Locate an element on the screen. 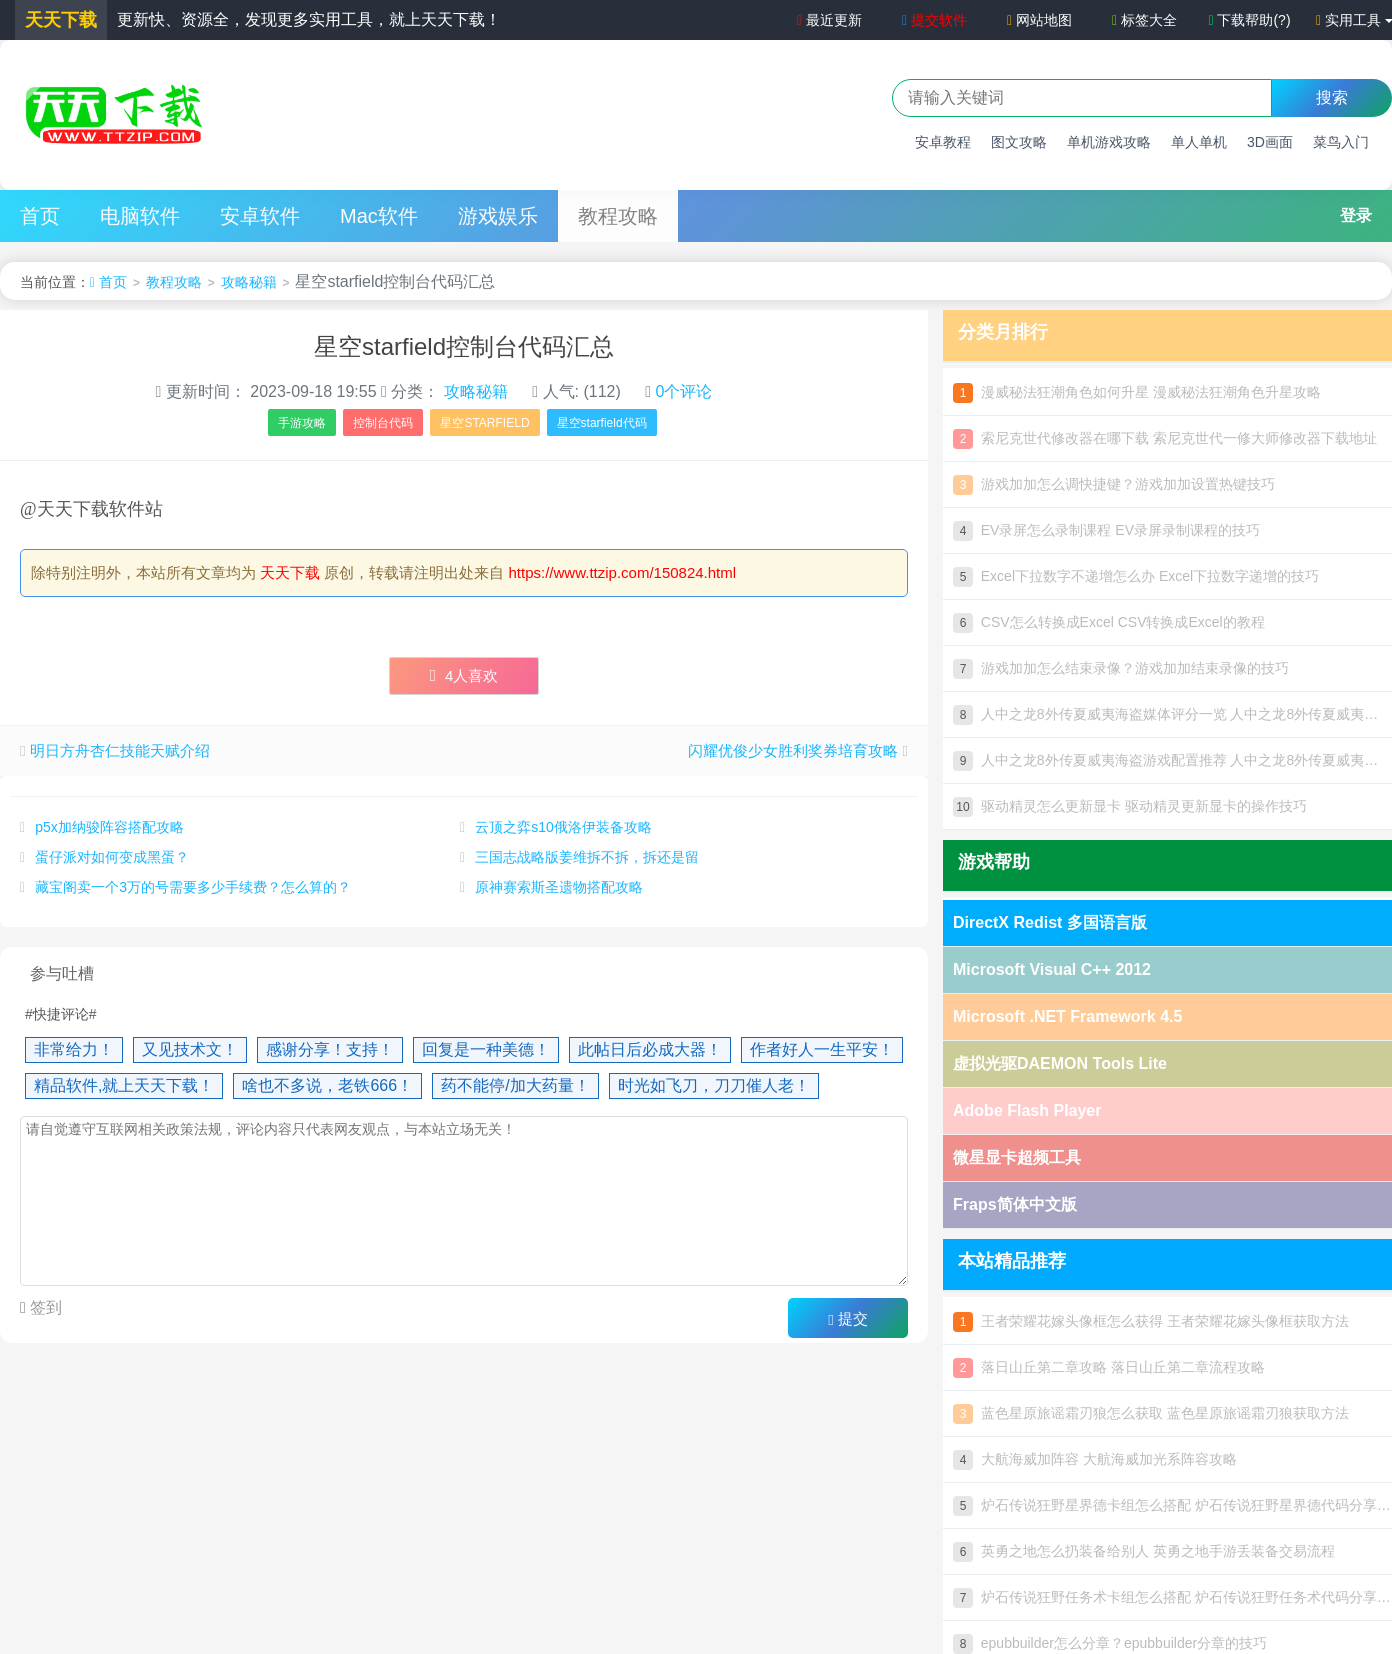 The width and height of the screenshot is (1392, 1654). 游戏娱乐 is located at coordinates (498, 216).